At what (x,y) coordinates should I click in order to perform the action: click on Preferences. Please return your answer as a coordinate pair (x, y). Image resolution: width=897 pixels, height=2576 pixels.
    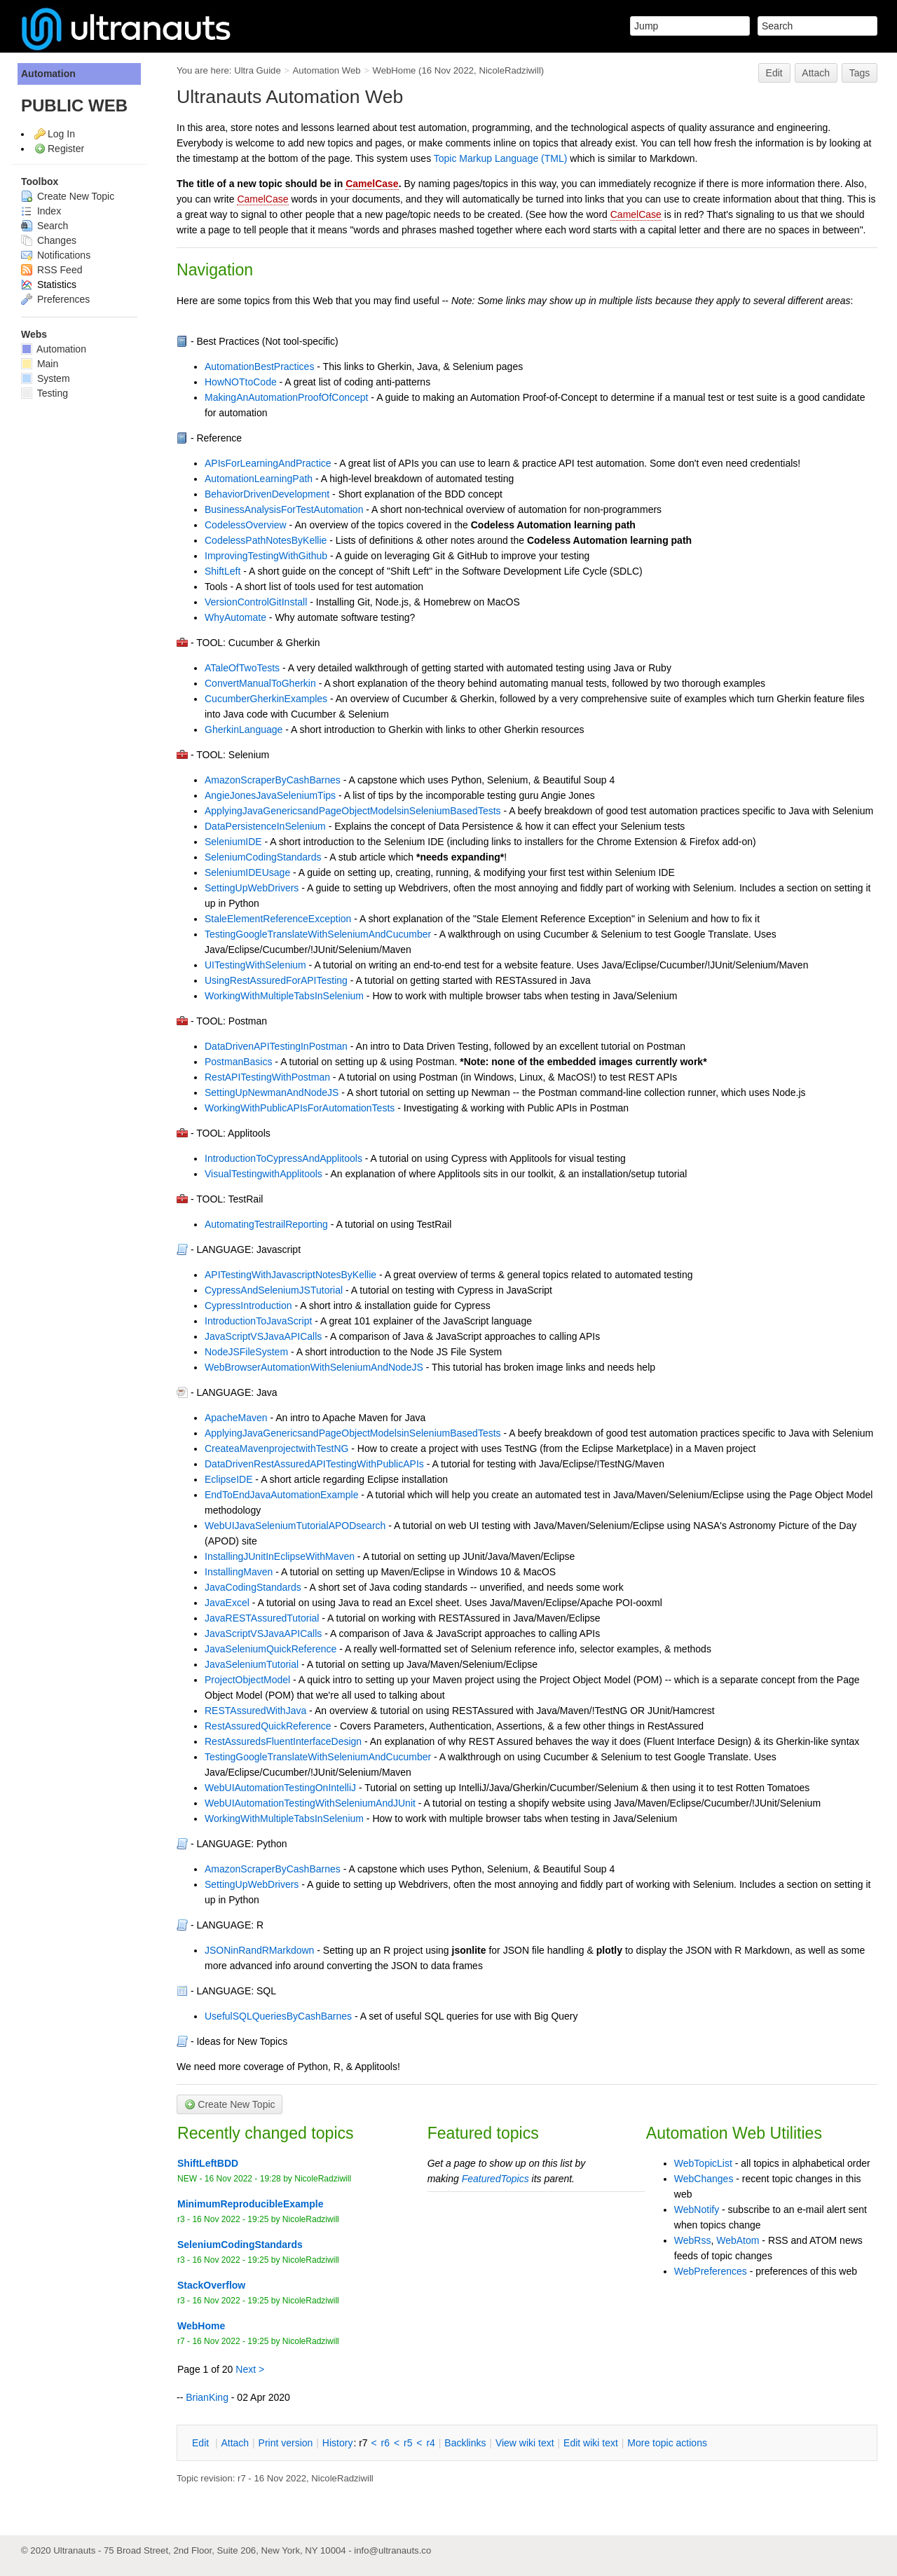
    Looking at the image, I should click on (55, 299).